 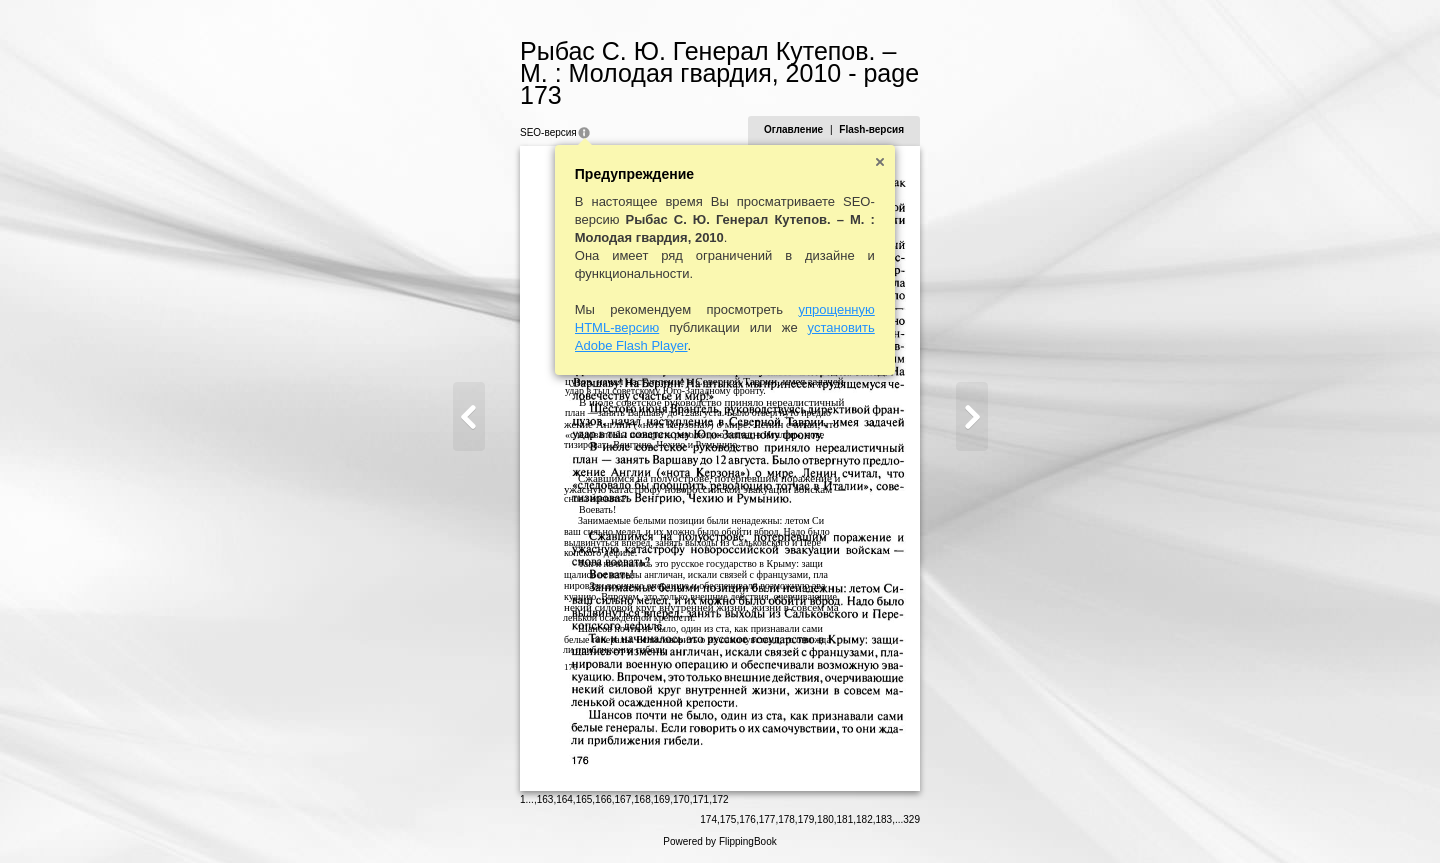 What do you see at coordinates (864, 819) in the screenshot?
I see `182` at bounding box center [864, 819].